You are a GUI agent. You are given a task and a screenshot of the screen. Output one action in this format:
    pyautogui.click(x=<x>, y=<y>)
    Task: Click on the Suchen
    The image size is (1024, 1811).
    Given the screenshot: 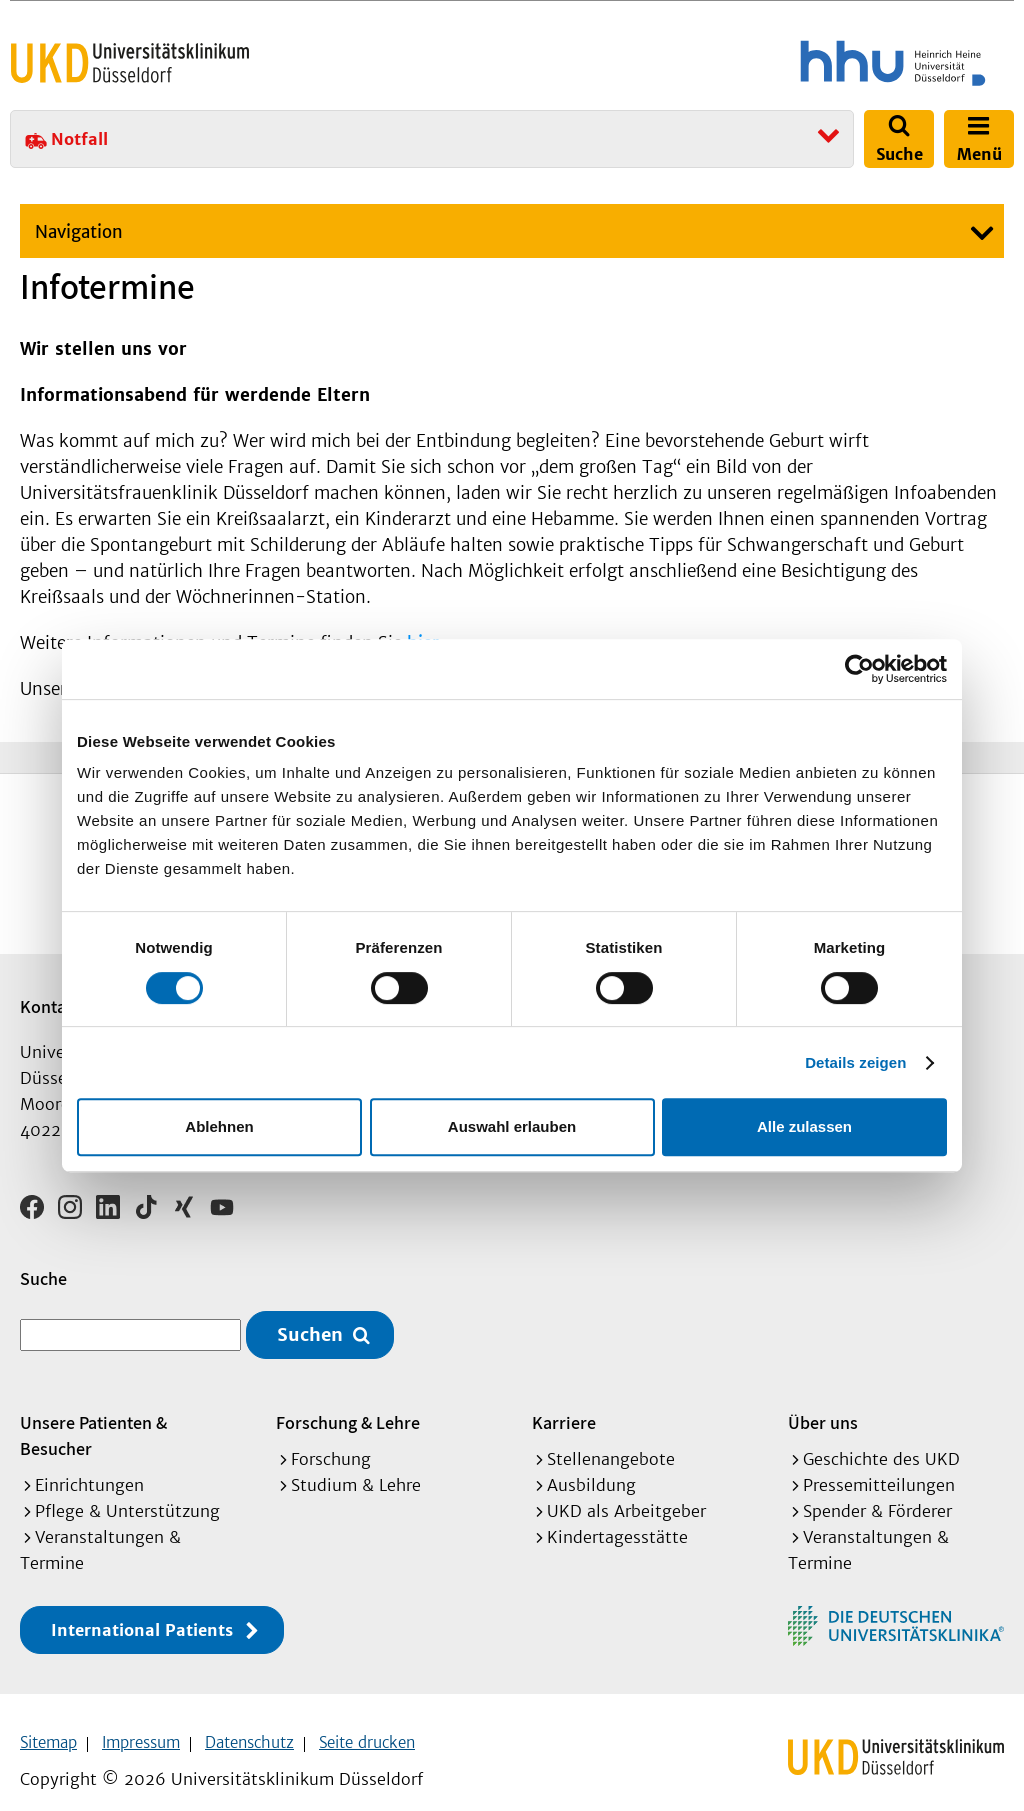 What is the action you would take?
    pyautogui.click(x=310, y=1314)
    